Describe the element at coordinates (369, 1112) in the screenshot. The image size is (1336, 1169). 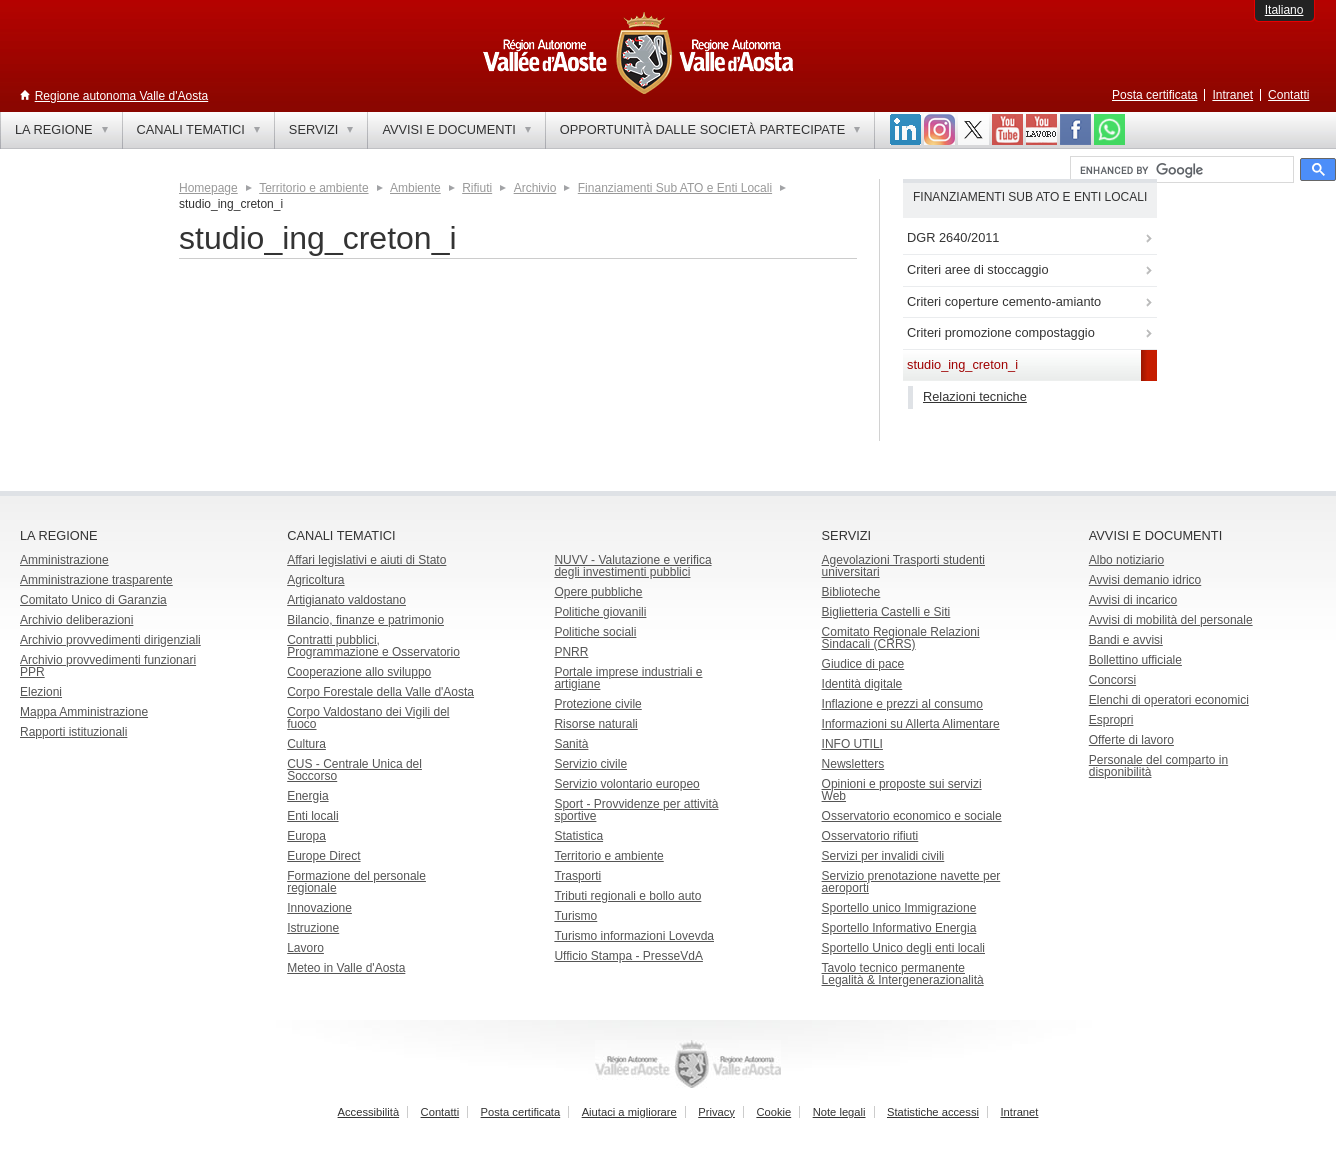
I see `Accessibilità` at that location.